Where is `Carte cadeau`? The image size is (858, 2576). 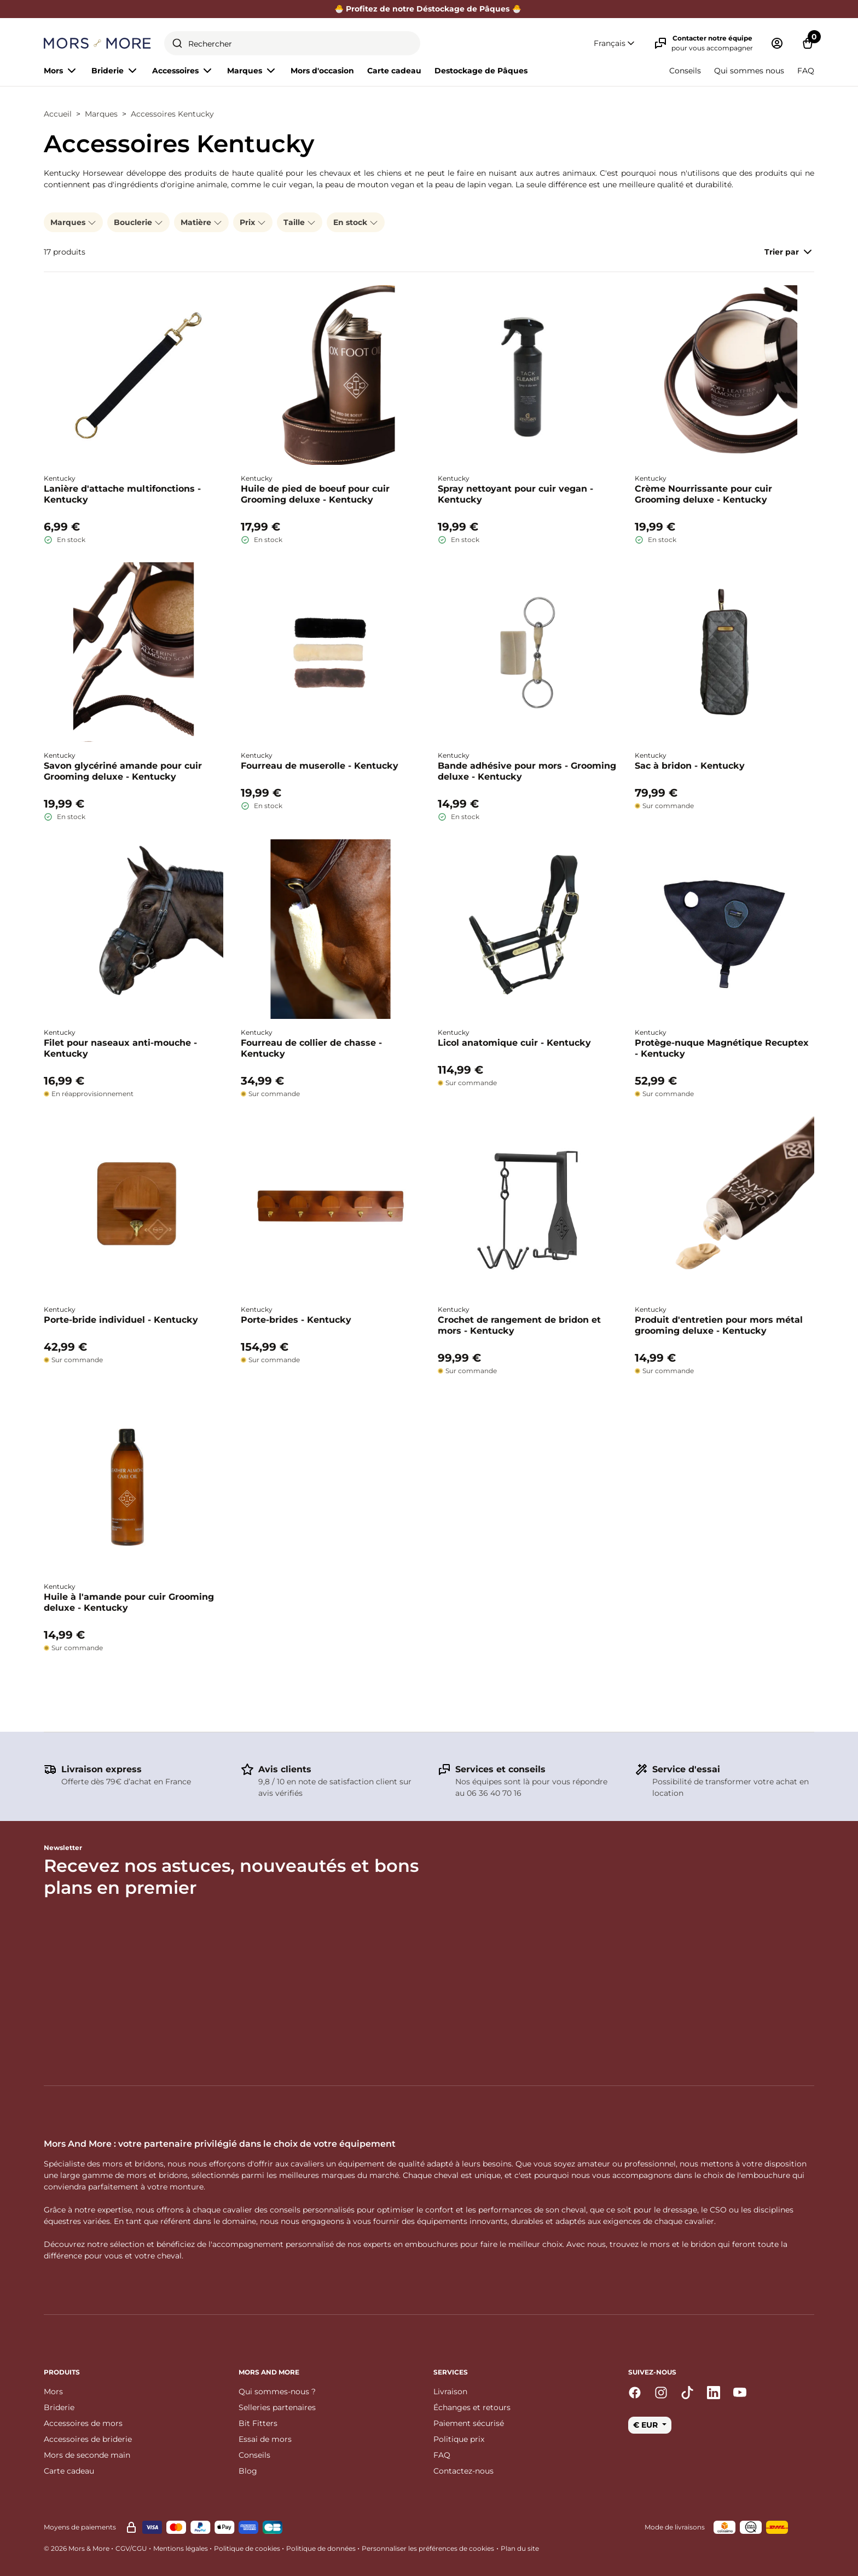 Carte cadeau is located at coordinates (394, 71).